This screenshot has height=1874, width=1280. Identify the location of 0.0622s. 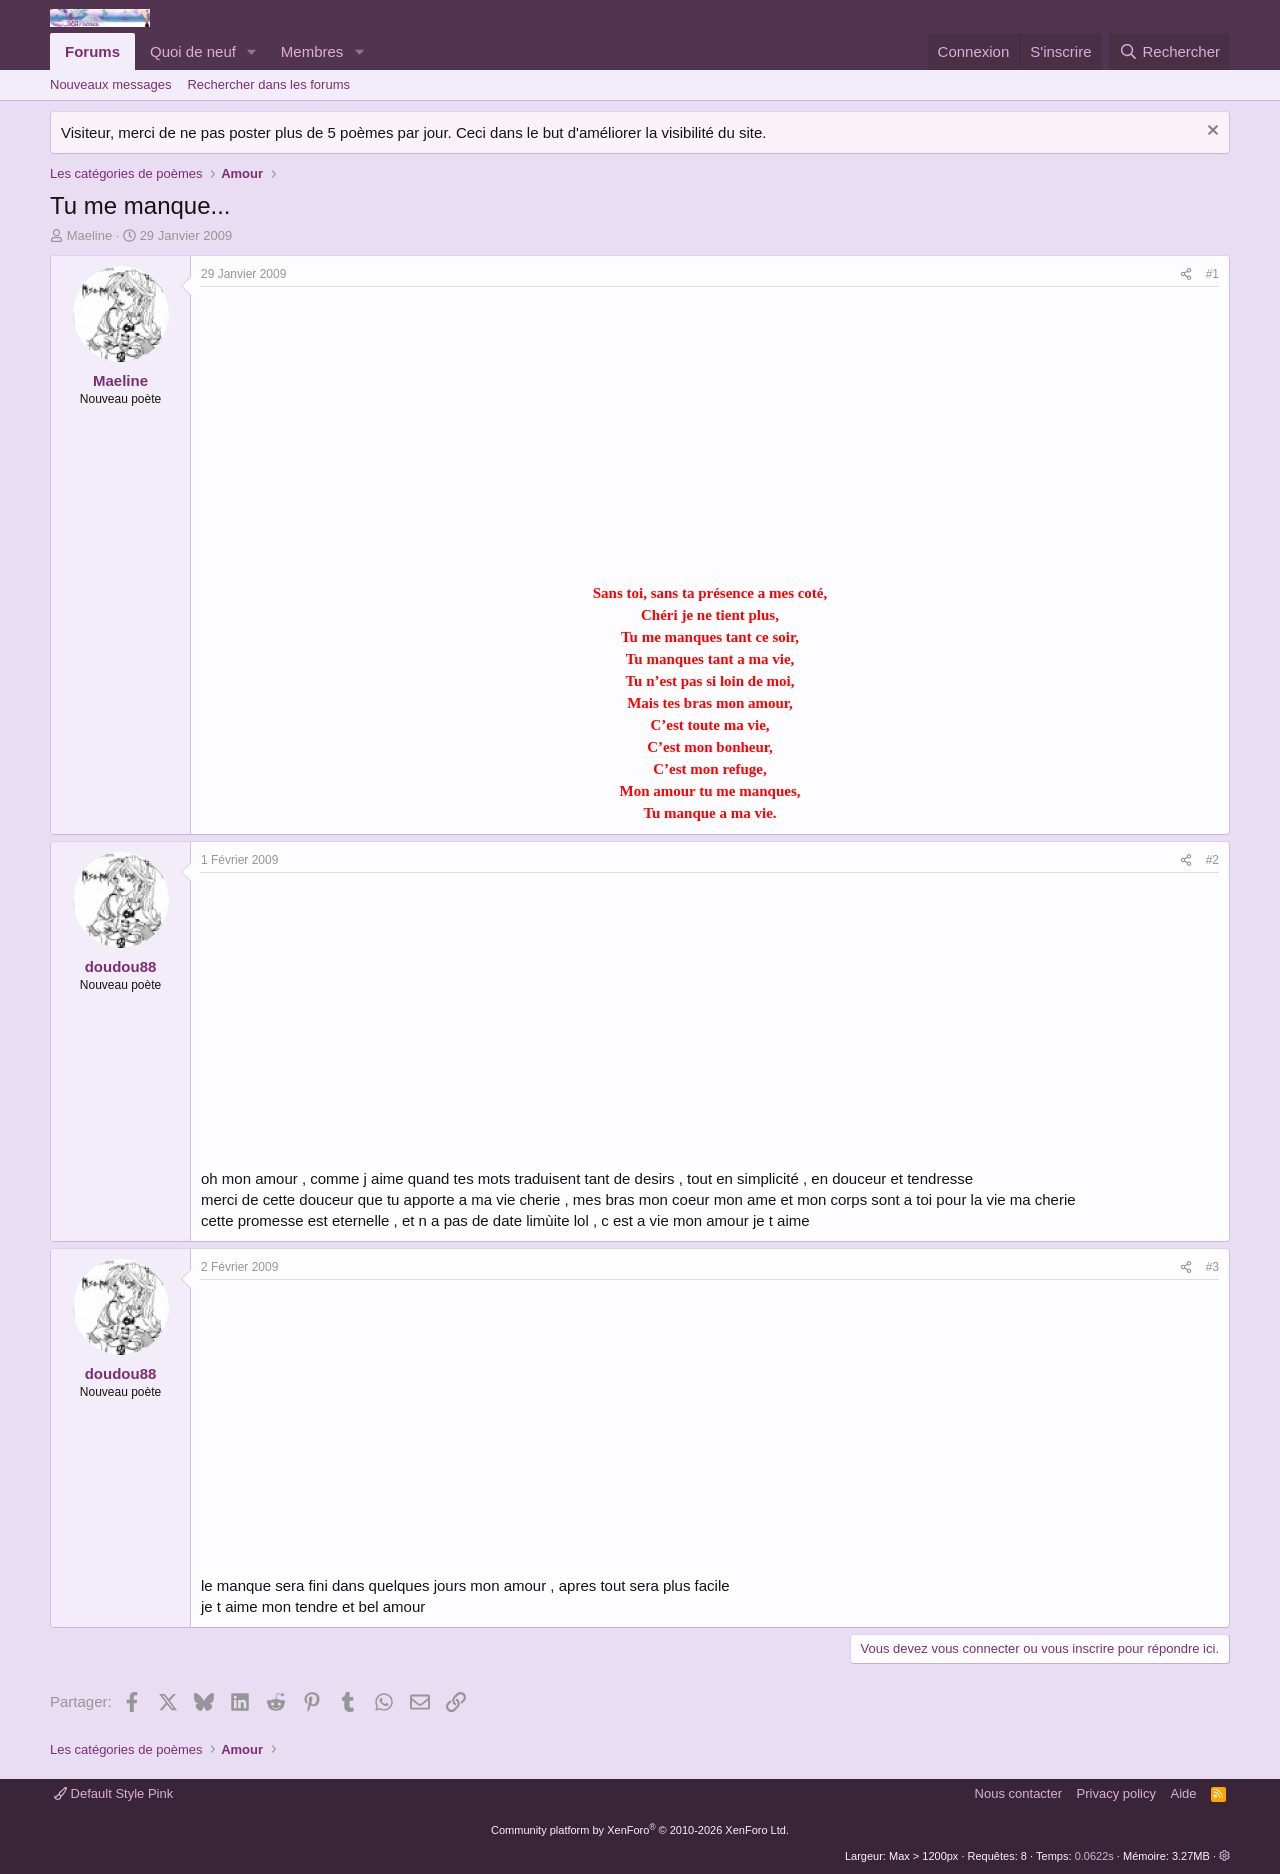
(1094, 1856).